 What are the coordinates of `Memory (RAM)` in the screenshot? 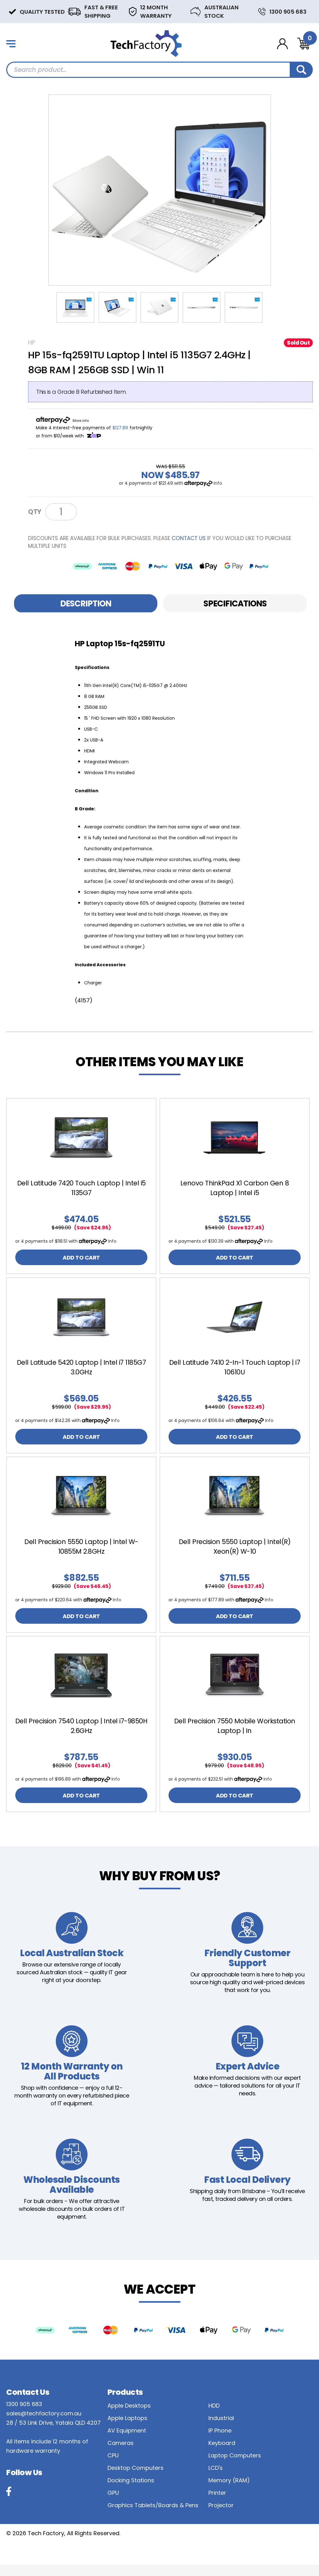 It's located at (229, 2491).